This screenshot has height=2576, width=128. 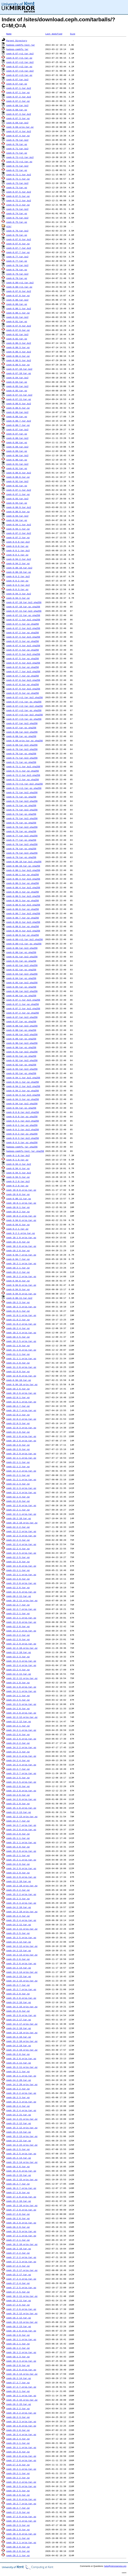 What do you see at coordinates (22, 2270) in the screenshot?
I see `ceph_15.2.17.orig.tar.gz` at bounding box center [22, 2270].